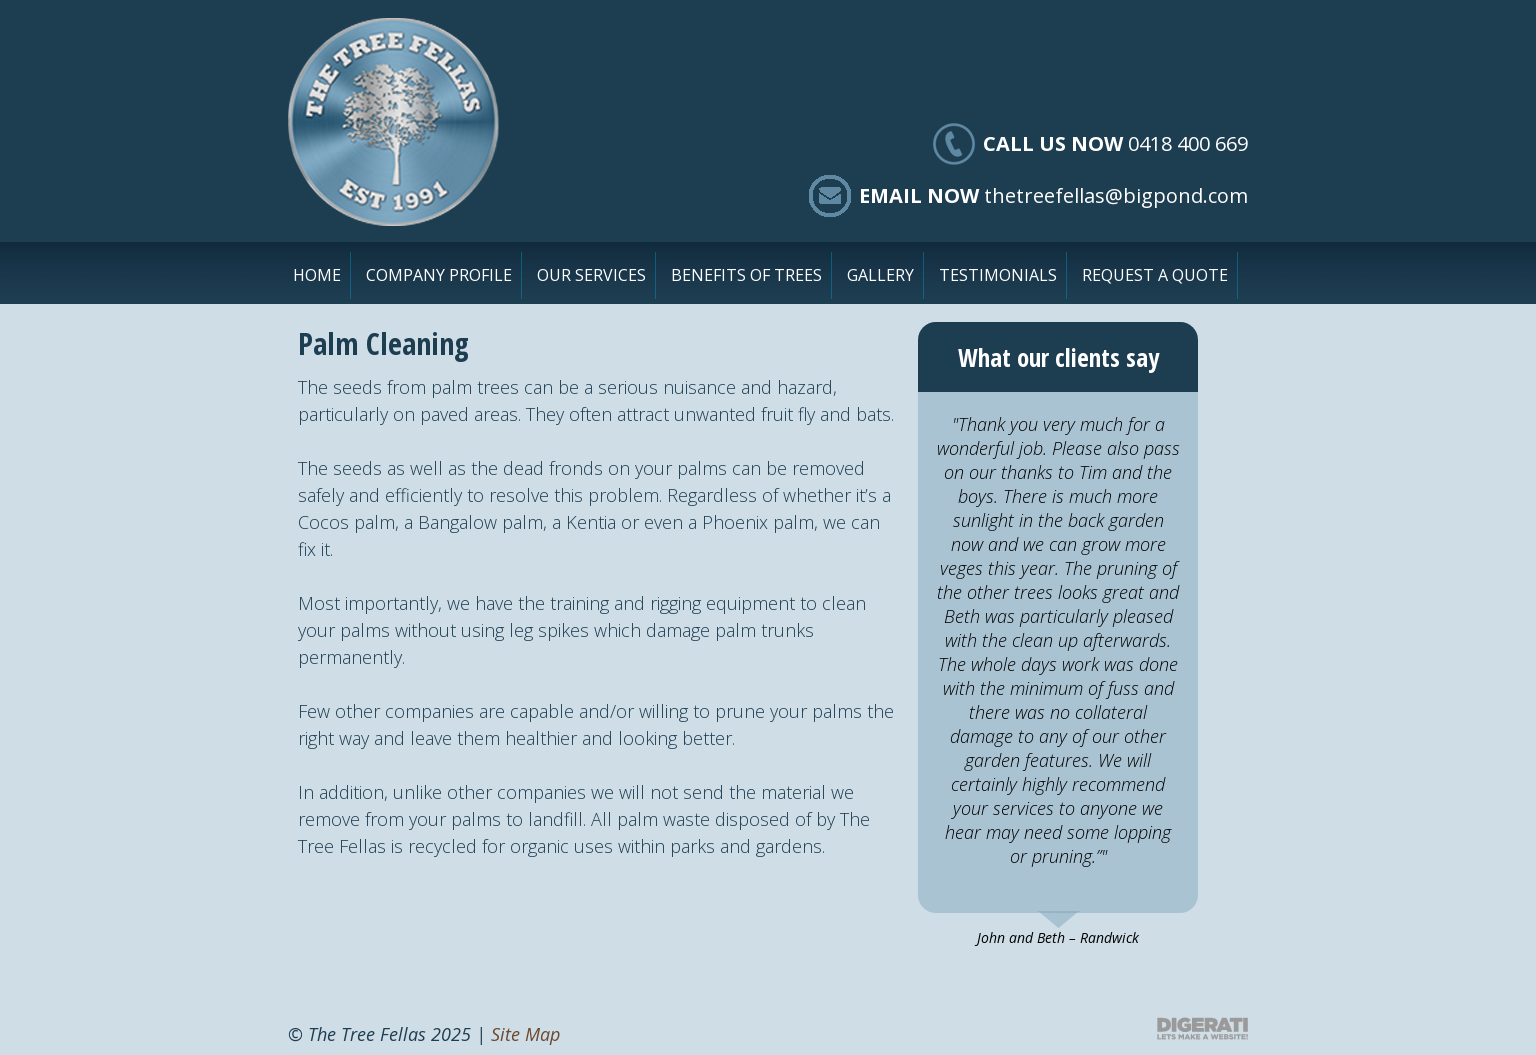 This screenshot has height=1055, width=1536. Describe the element at coordinates (746, 275) in the screenshot. I see `Benefits of Trees` at that location.